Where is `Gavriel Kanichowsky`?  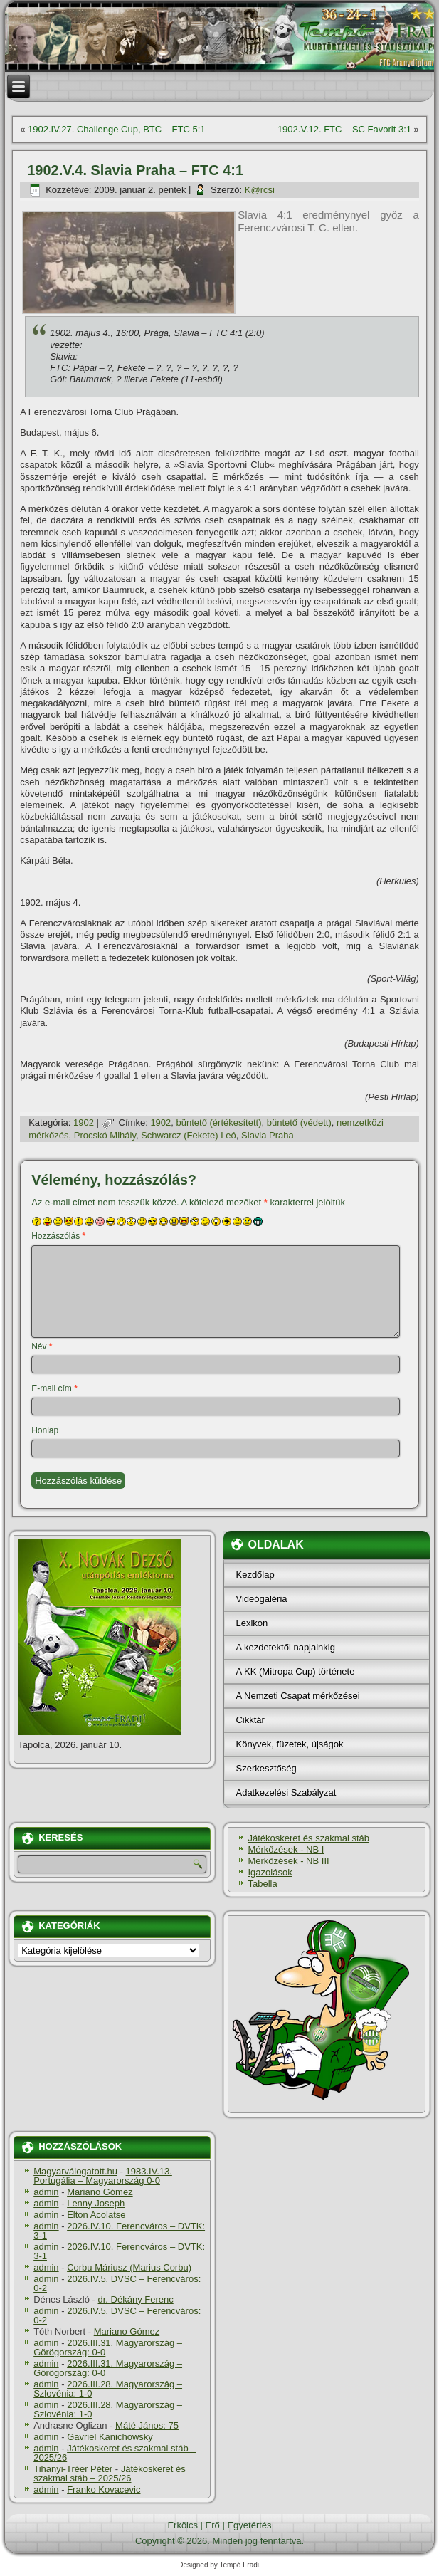 Gavriel Kanichowsky is located at coordinates (110, 2436).